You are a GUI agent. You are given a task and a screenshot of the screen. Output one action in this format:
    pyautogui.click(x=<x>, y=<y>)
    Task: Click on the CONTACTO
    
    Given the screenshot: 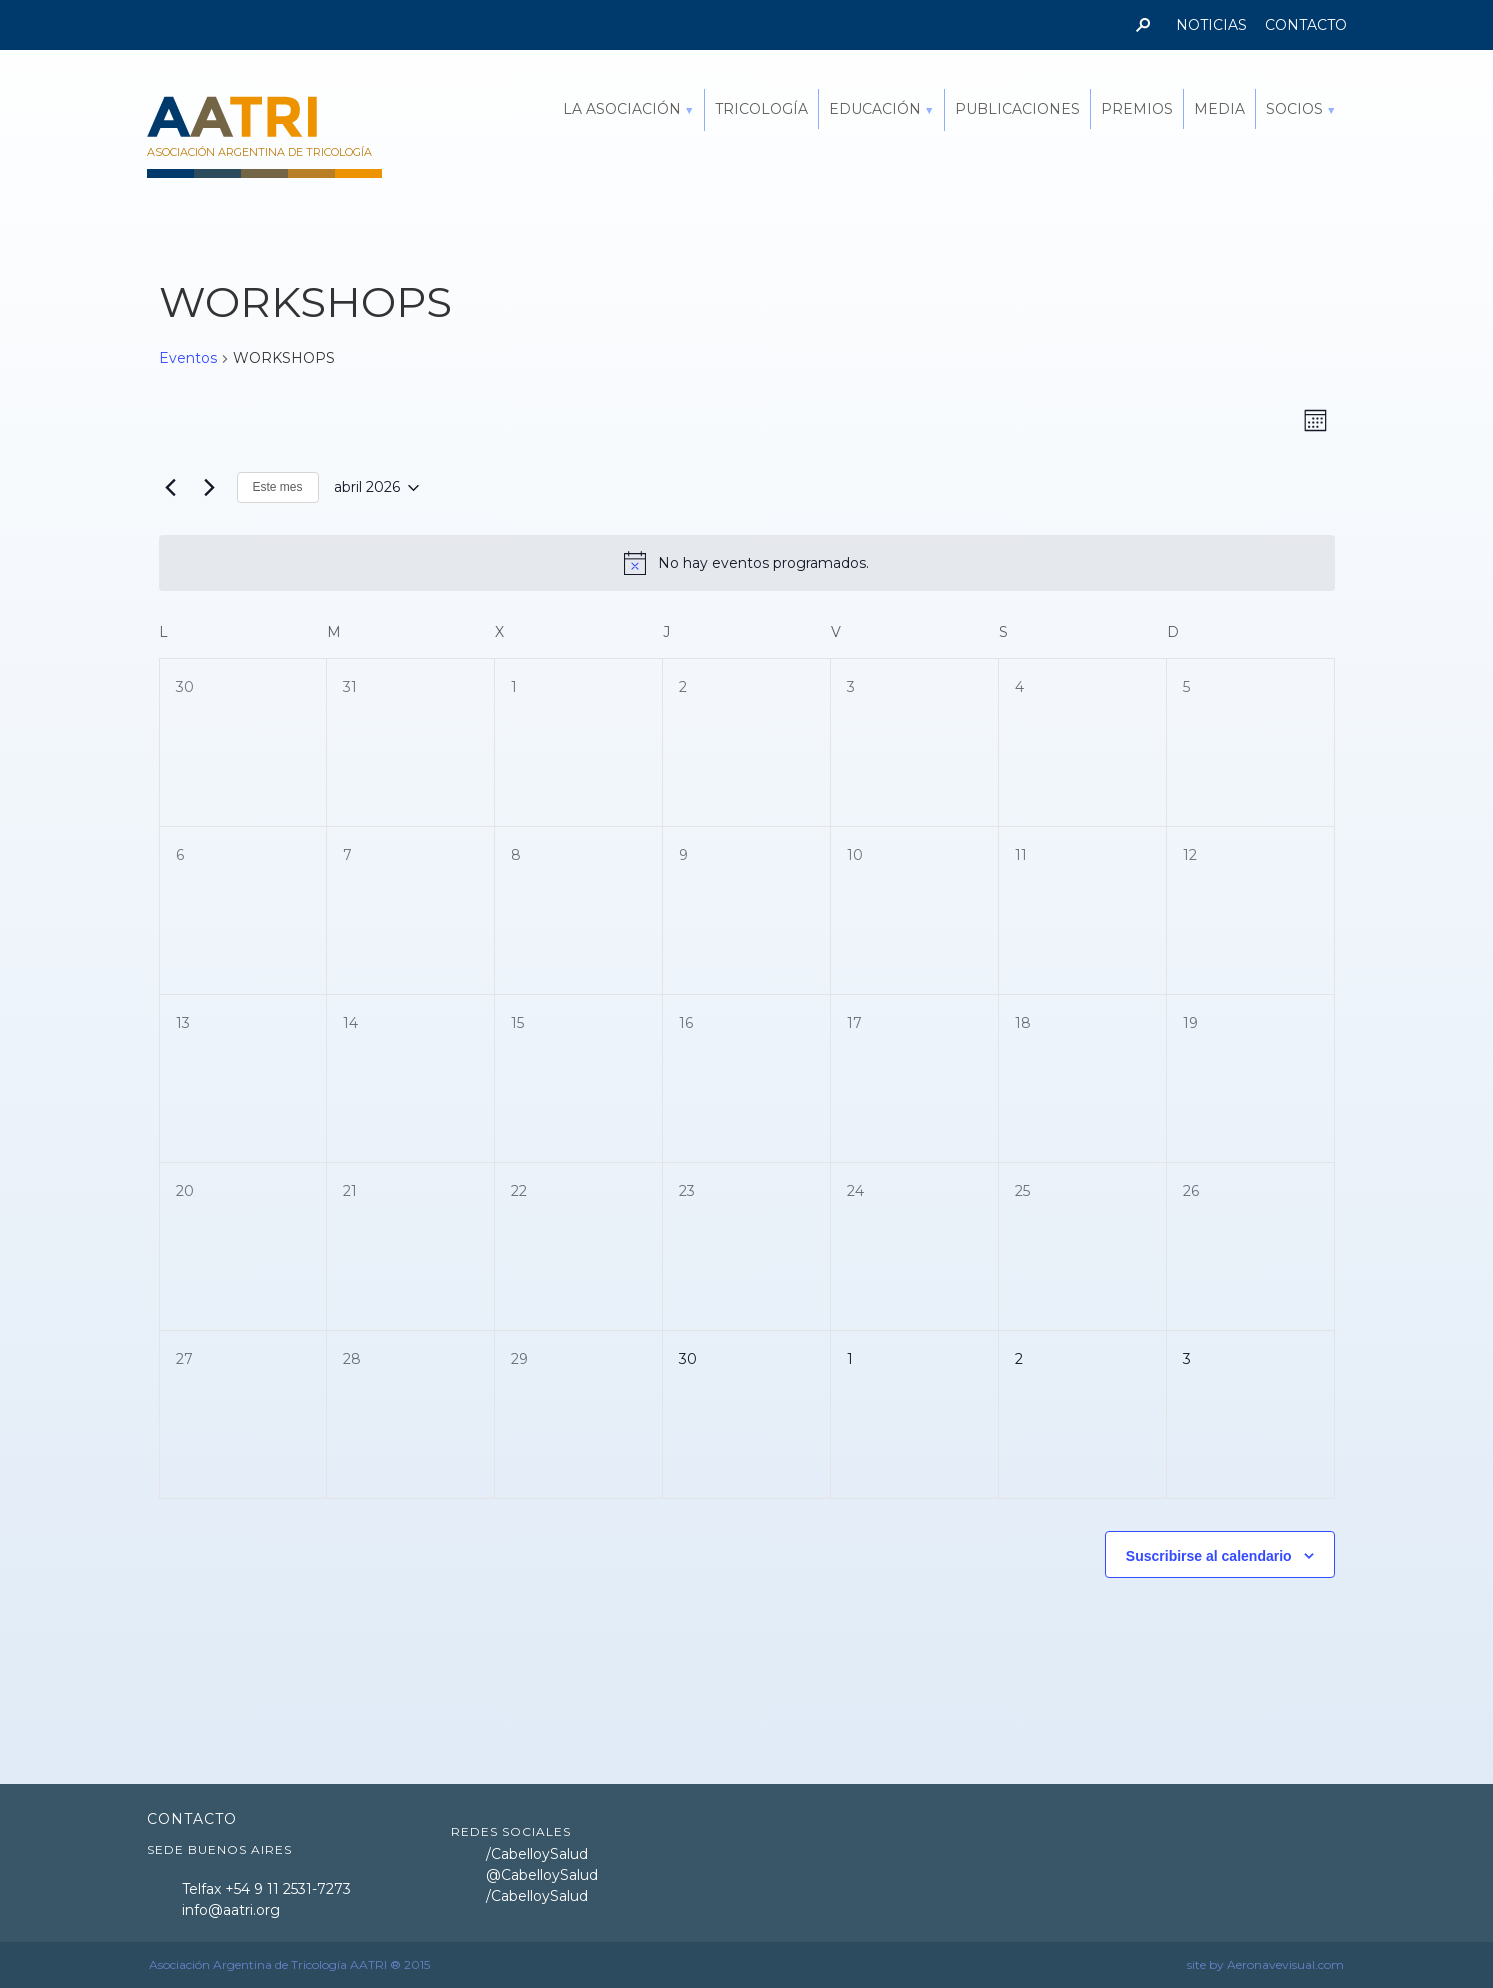 What is the action you would take?
    pyautogui.click(x=1306, y=25)
    